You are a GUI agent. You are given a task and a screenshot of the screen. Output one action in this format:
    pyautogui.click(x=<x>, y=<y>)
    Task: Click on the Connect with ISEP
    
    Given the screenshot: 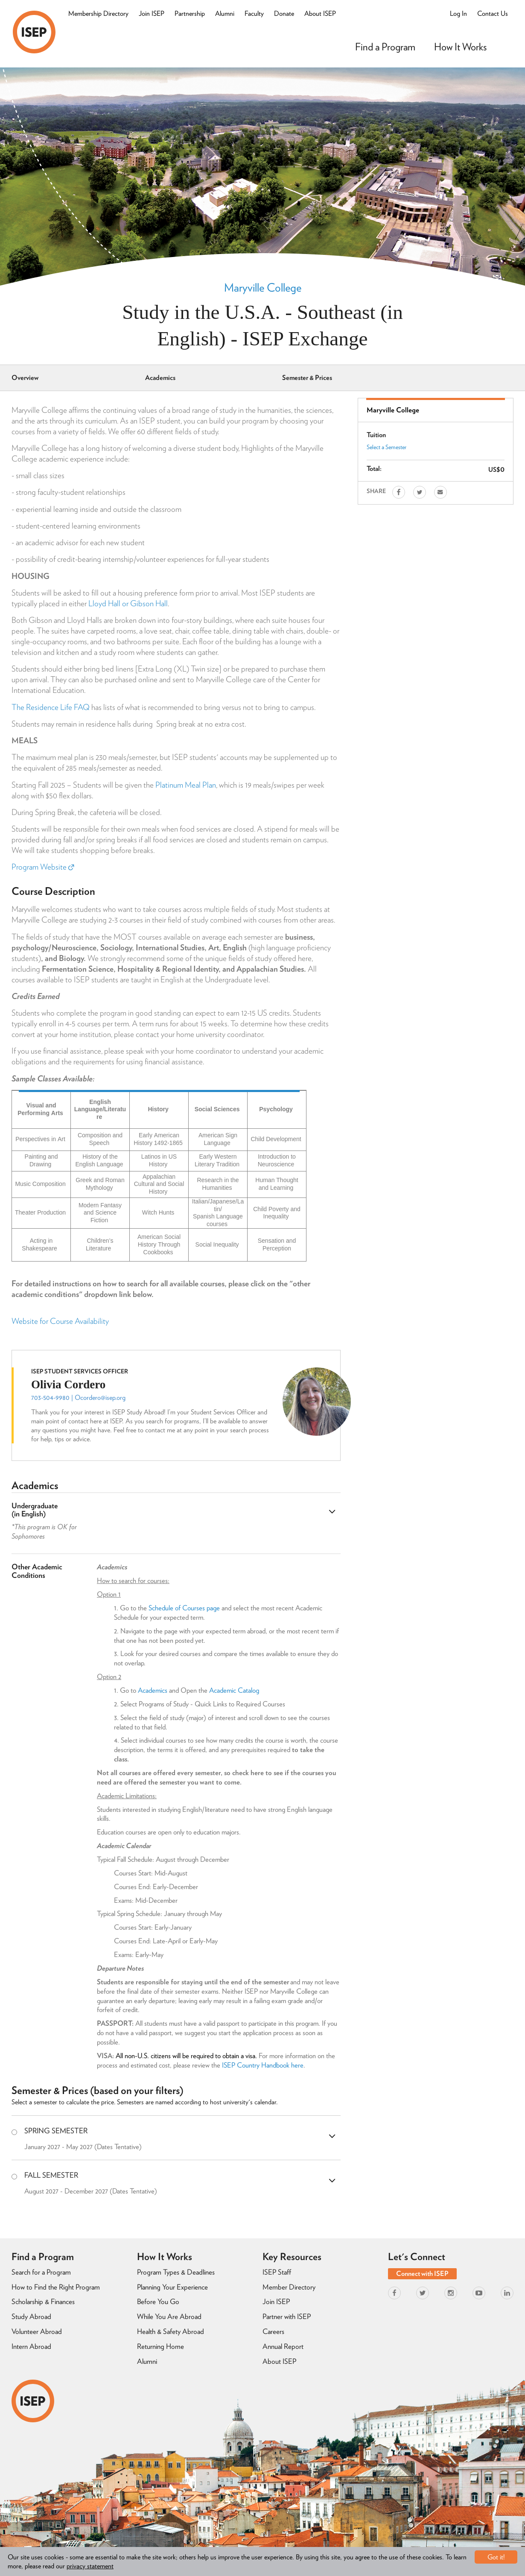 What is the action you would take?
    pyautogui.click(x=422, y=2273)
    